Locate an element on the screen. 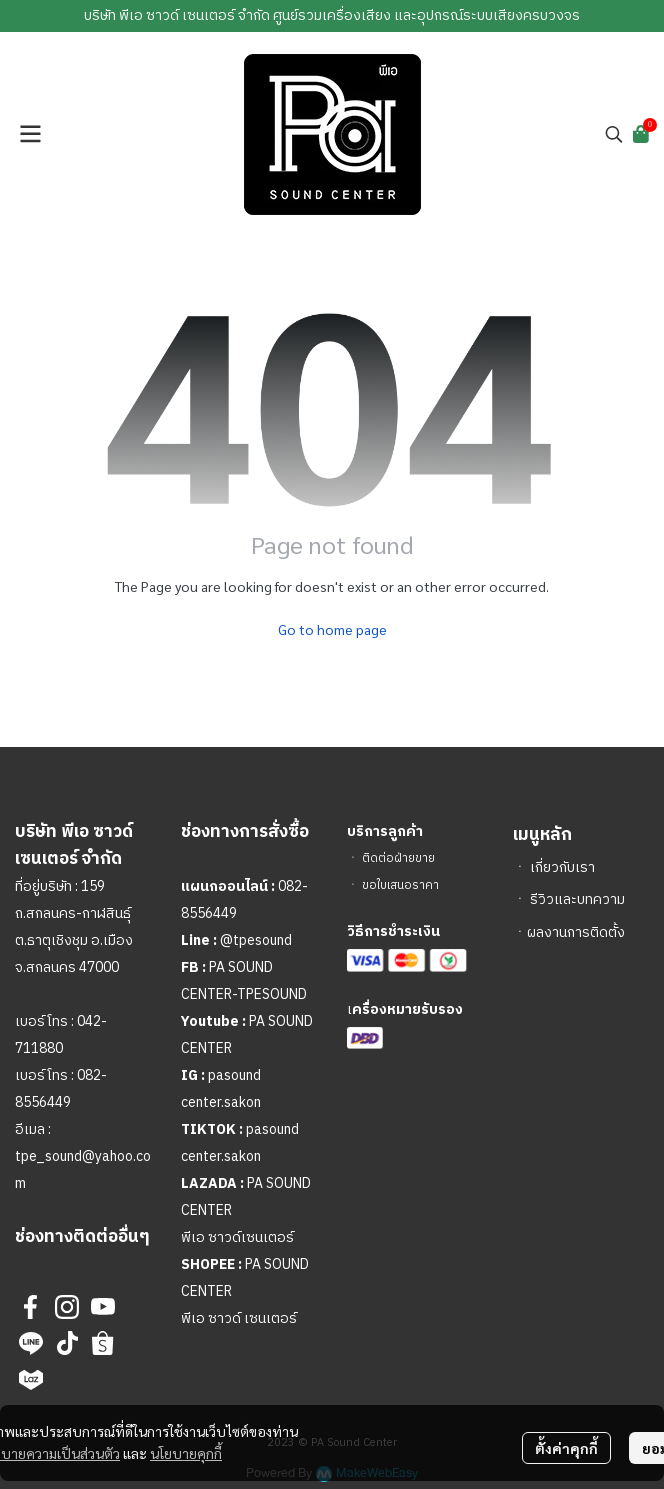  ติดต่อฝ่ายขาย is located at coordinates (398, 858).